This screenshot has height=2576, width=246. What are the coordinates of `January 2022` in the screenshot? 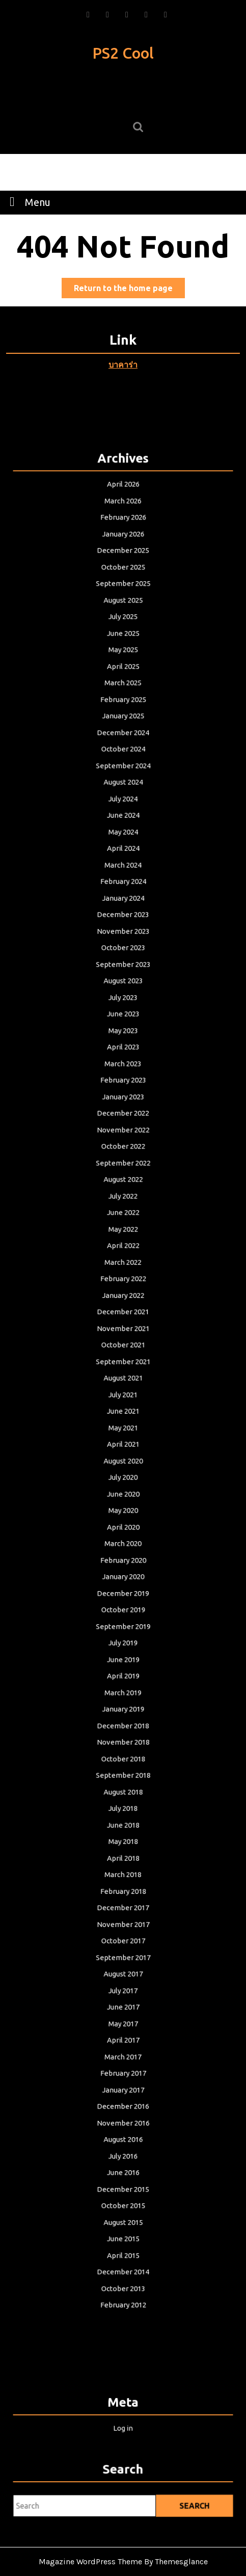 It's located at (122, 1305).